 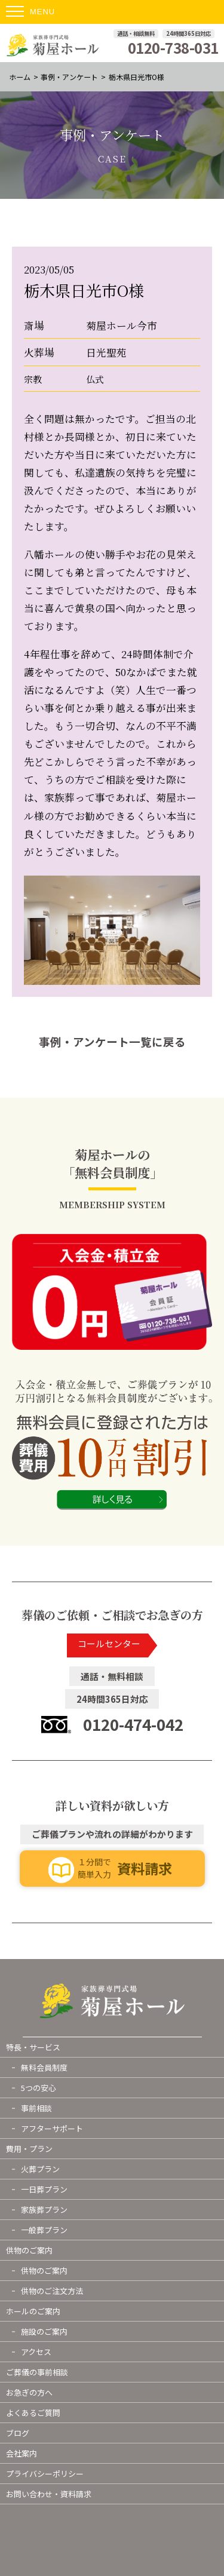 What do you see at coordinates (37, 2372) in the screenshot?
I see `ご葬儀の事前相談` at bounding box center [37, 2372].